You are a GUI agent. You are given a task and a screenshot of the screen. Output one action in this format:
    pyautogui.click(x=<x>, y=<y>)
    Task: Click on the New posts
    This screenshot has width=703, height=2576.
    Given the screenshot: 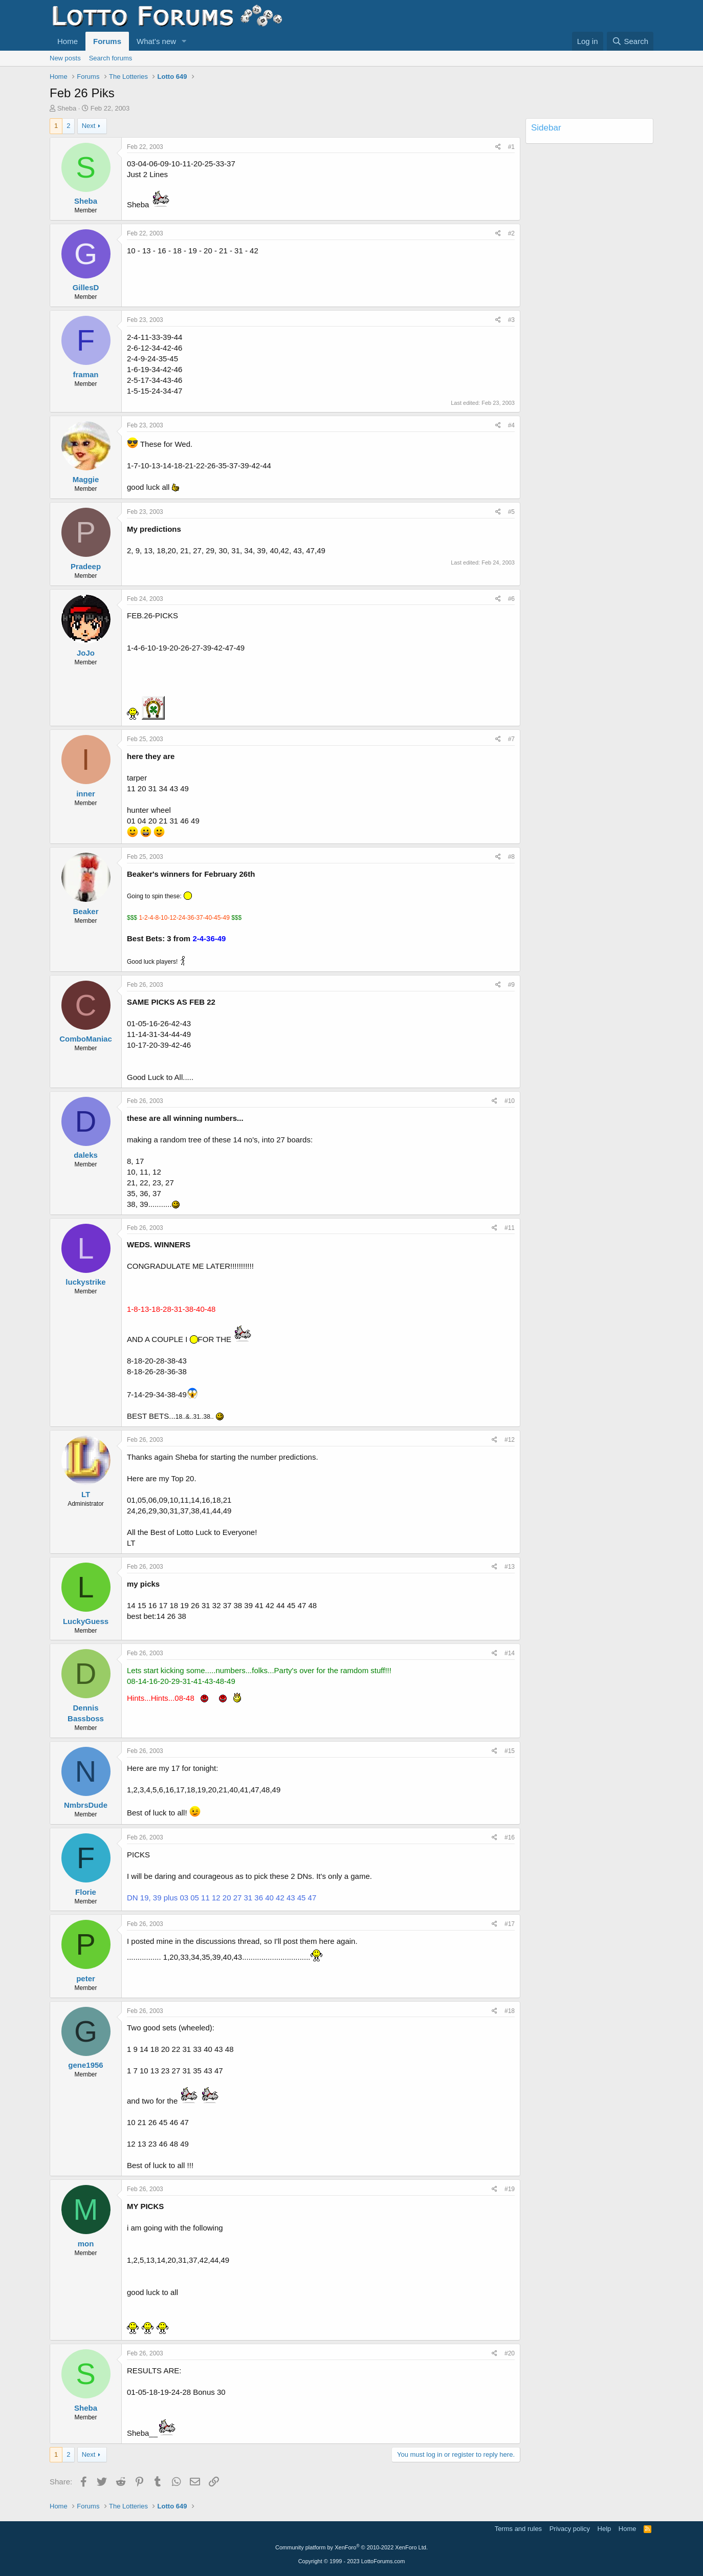 What is the action you would take?
    pyautogui.click(x=65, y=58)
    